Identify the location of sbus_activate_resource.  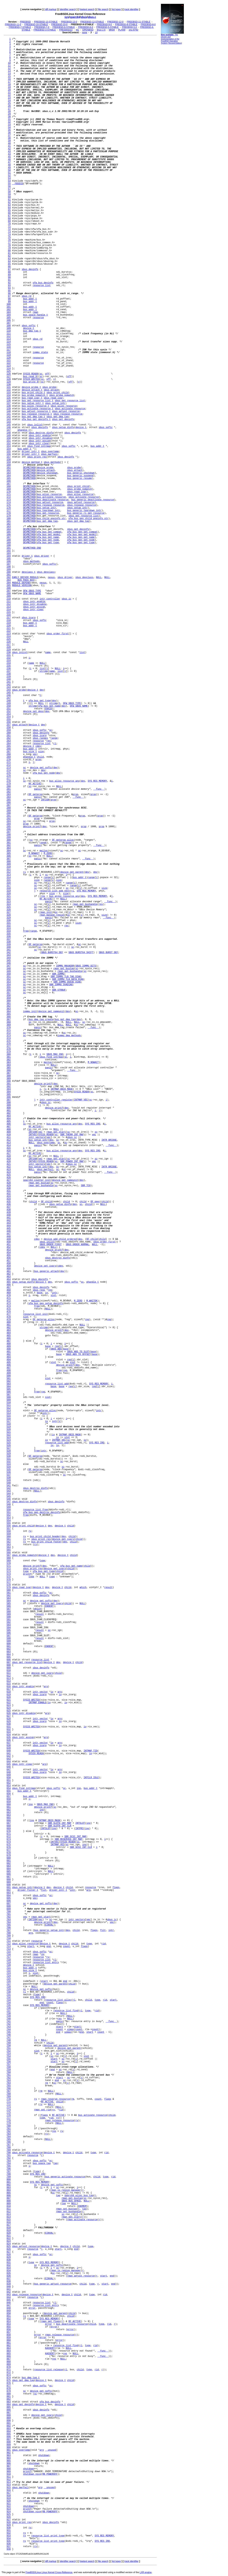
(70, 408).